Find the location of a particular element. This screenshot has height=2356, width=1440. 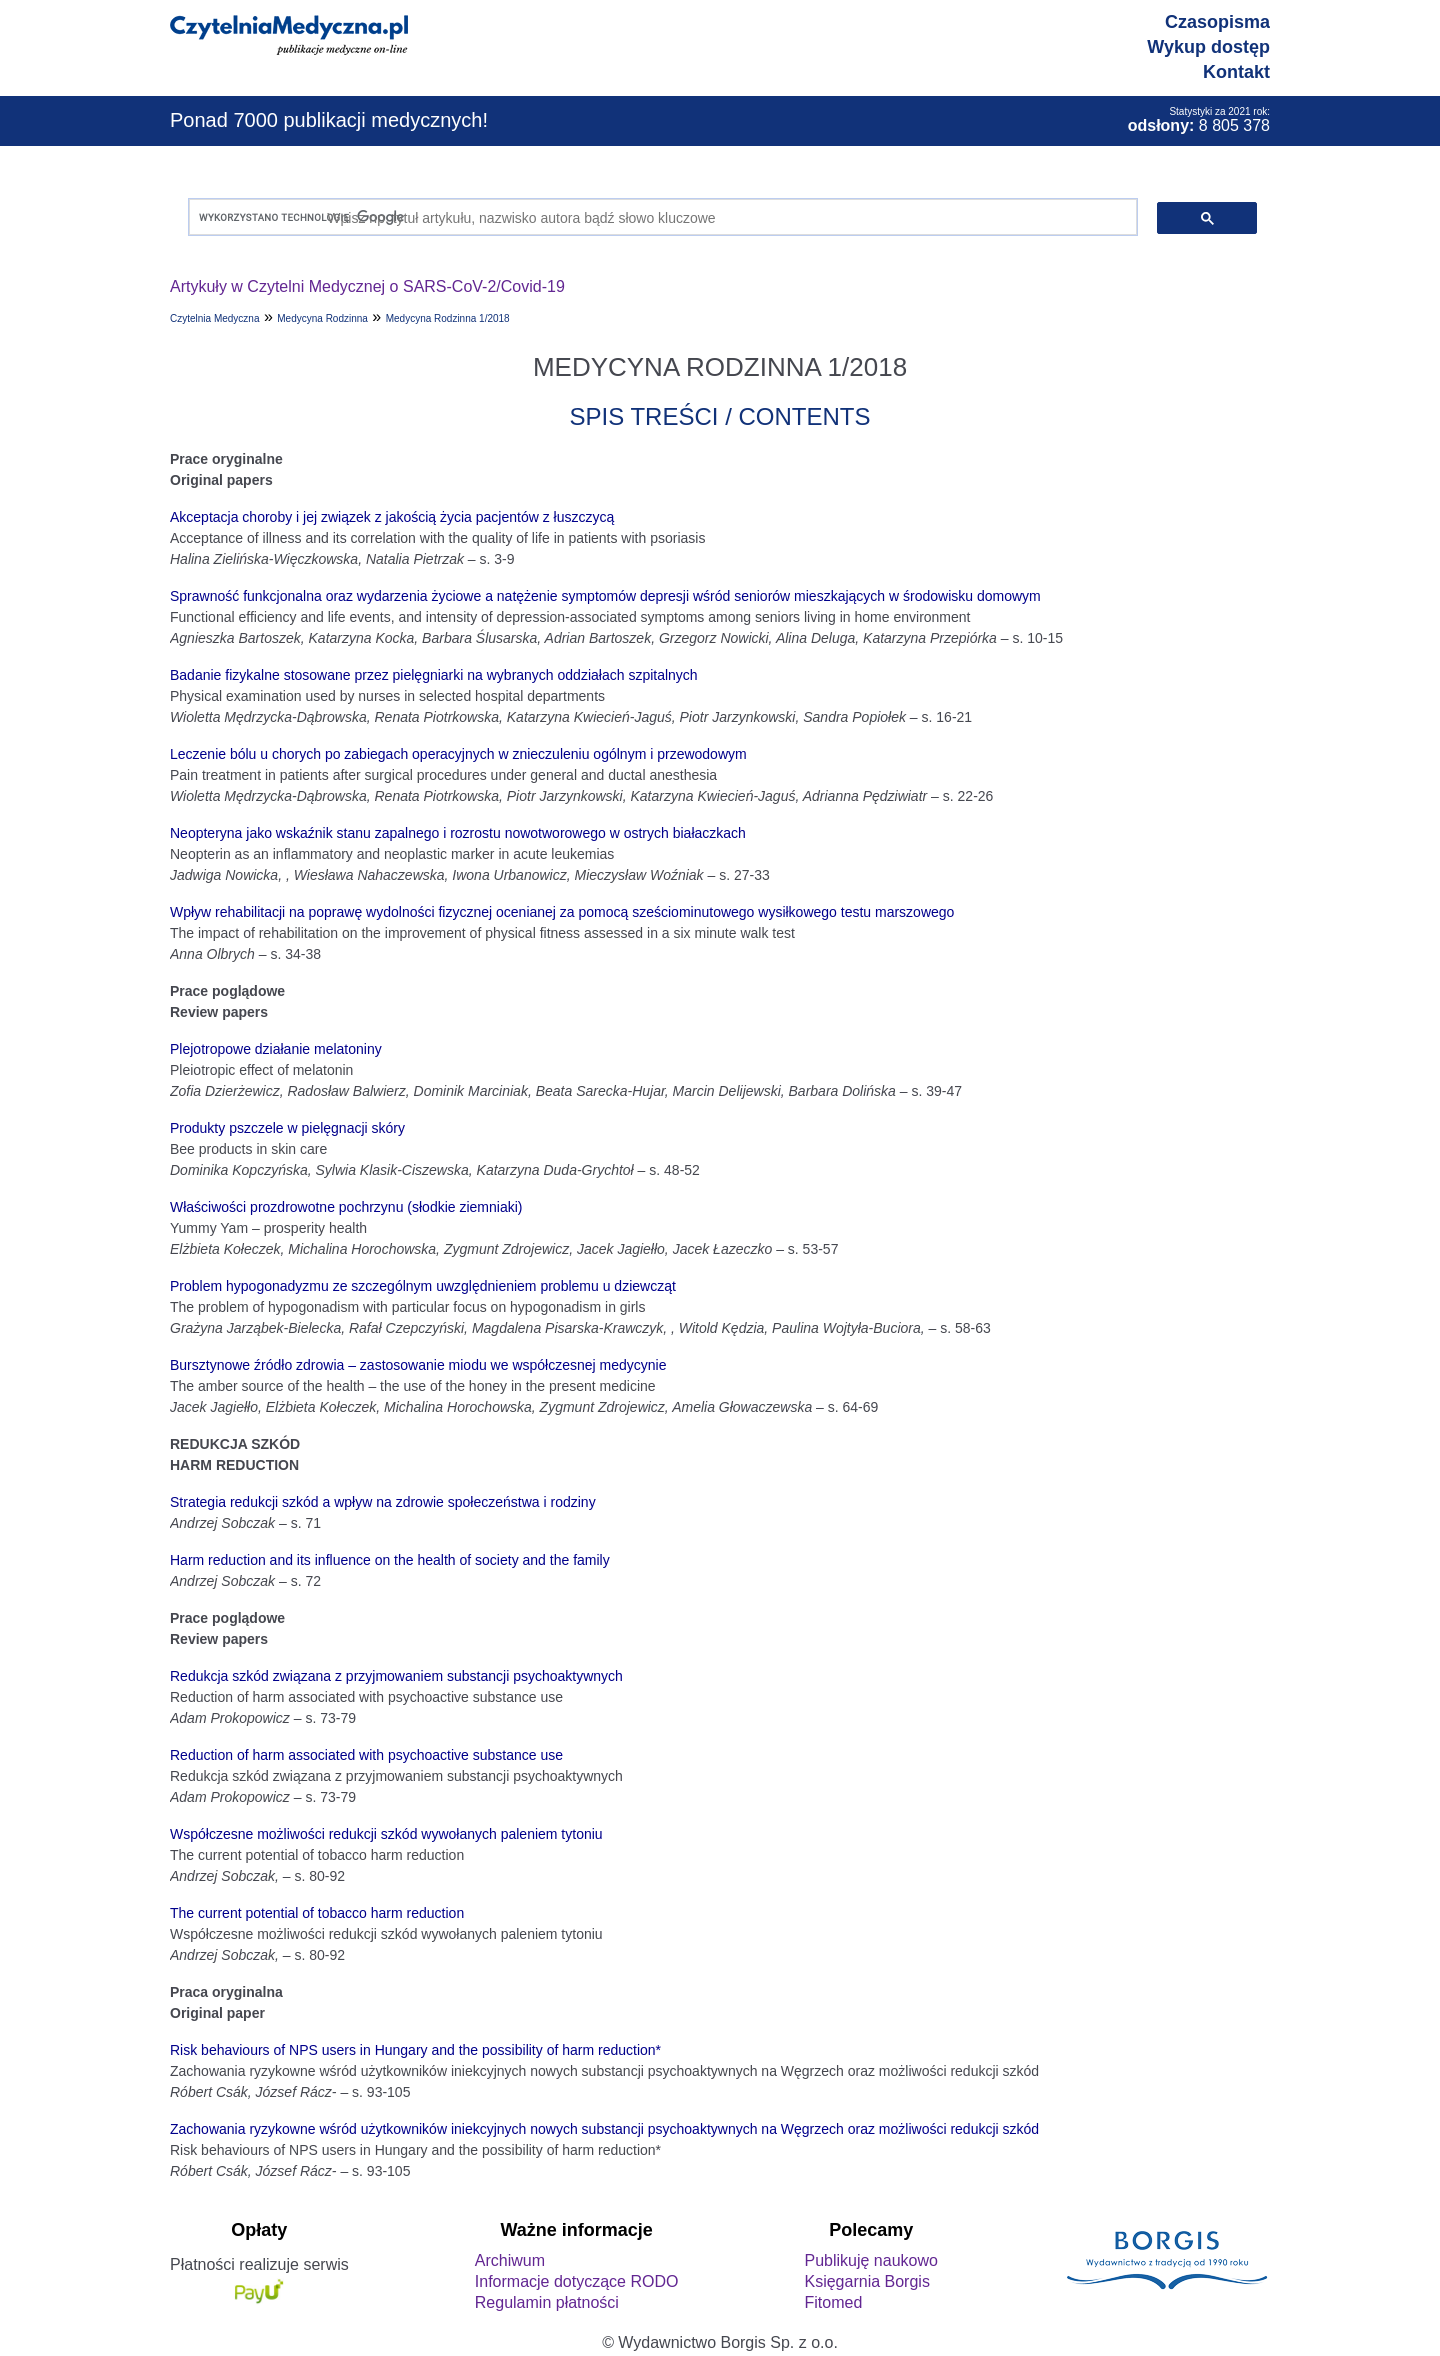

Wpływ rehabilitacji na poprawę wydolności fizycznej ocenianej za pomocą sześciominutowego wysiłkowego testu marszowego is located at coordinates (562, 912).